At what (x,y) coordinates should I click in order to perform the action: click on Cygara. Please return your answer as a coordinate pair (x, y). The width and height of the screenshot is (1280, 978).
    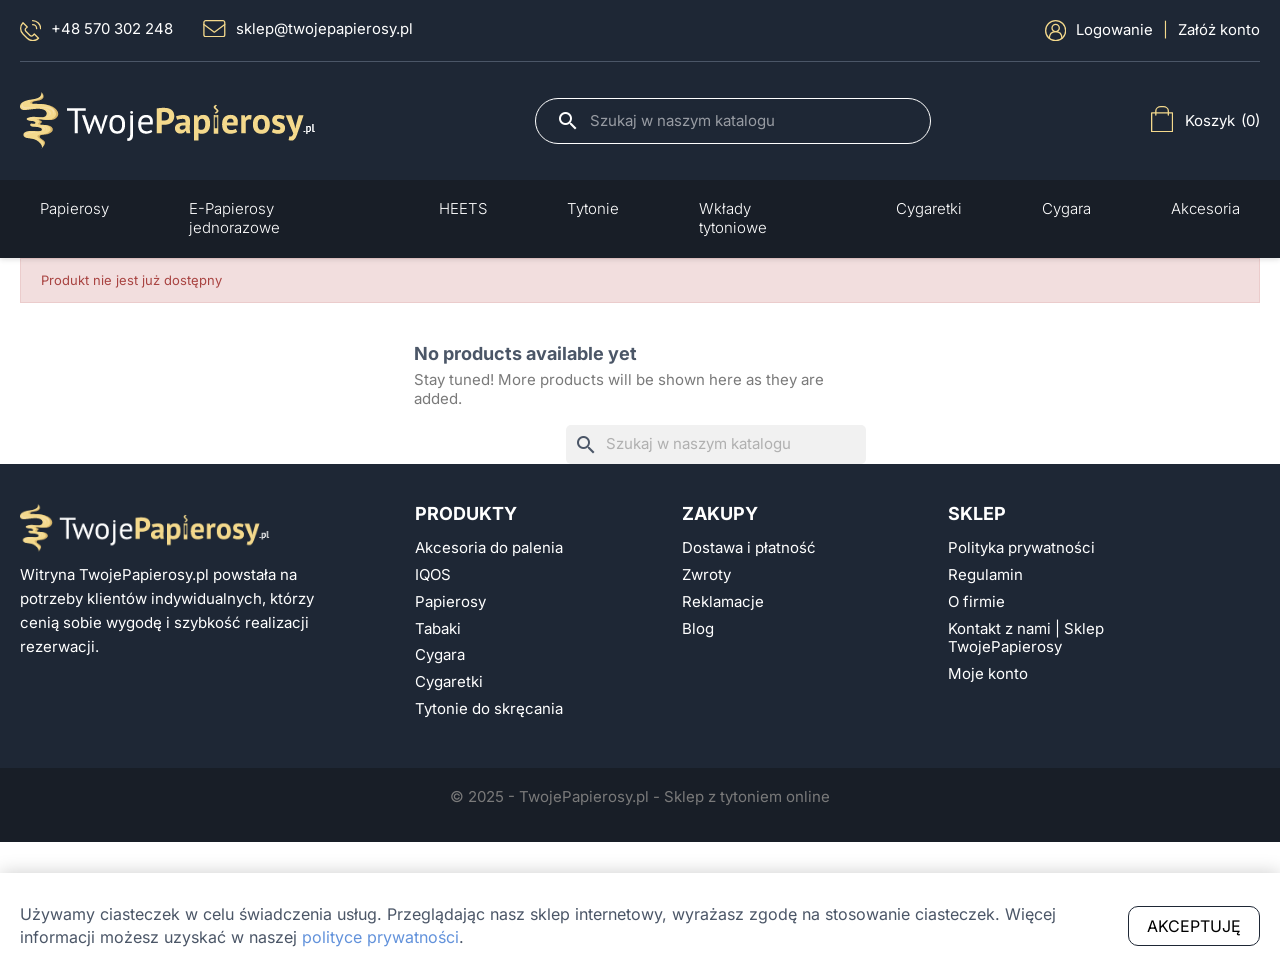
    Looking at the image, I should click on (440, 655).